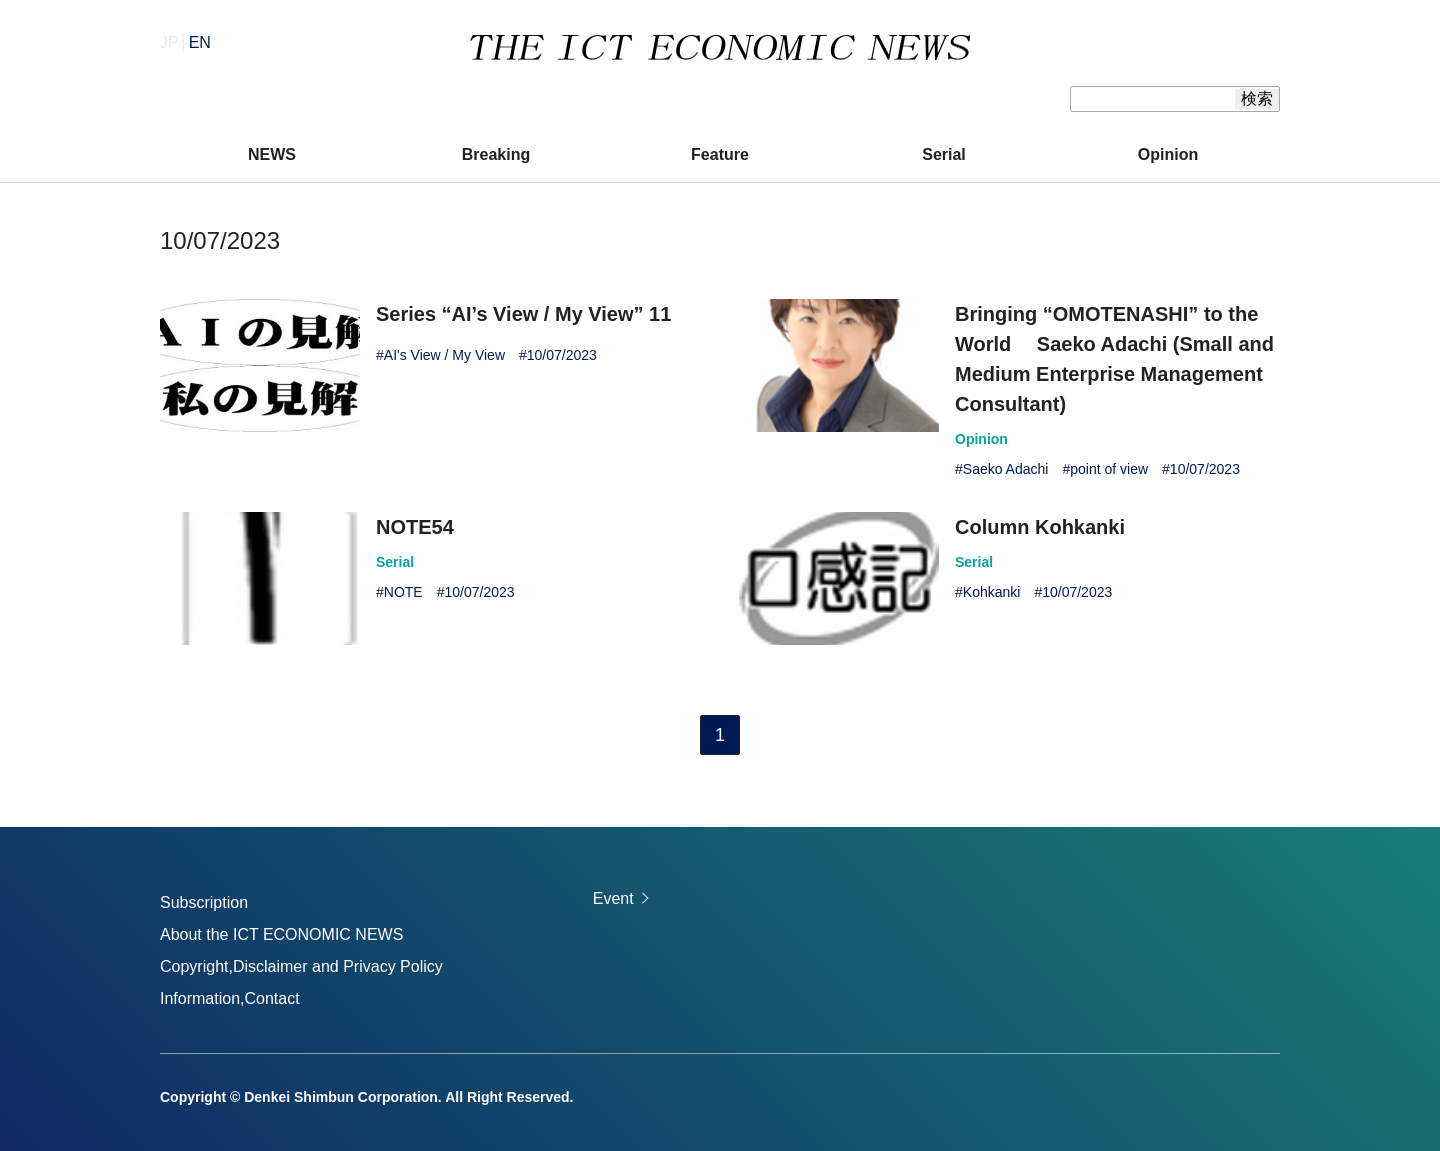 Image resolution: width=1440 pixels, height=1151 pixels. Describe the element at coordinates (496, 154) in the screenshot. I see `Breaking` at that location.